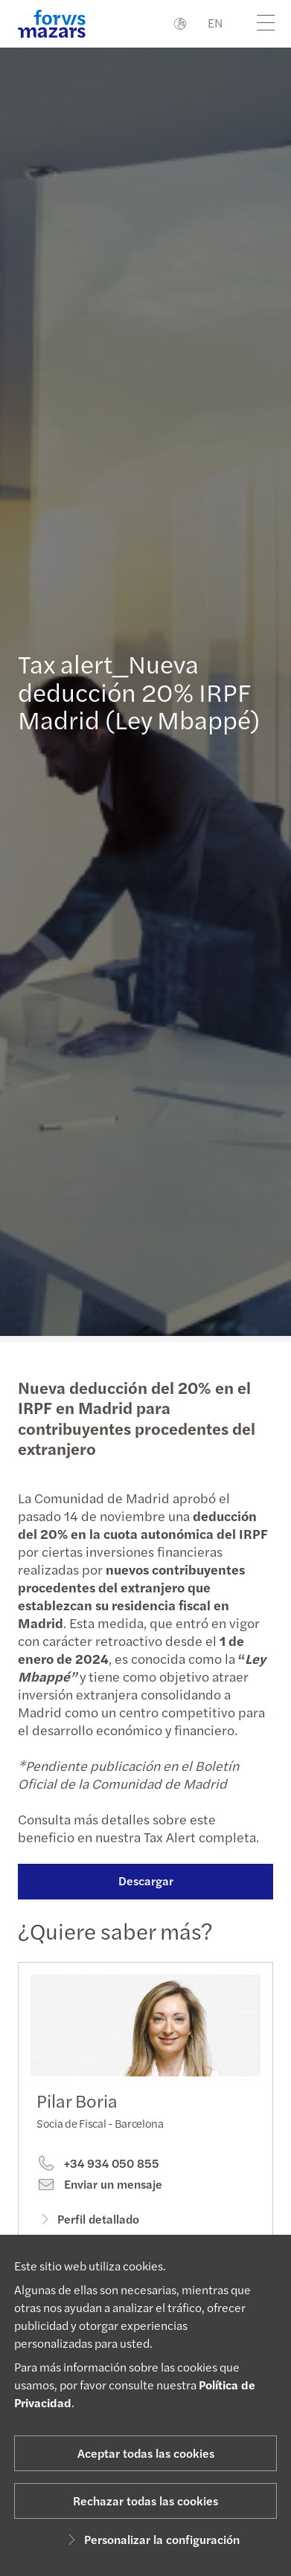  Describe the element at coordinates (215, 22) in the screenshot. I see `EN` at that location.